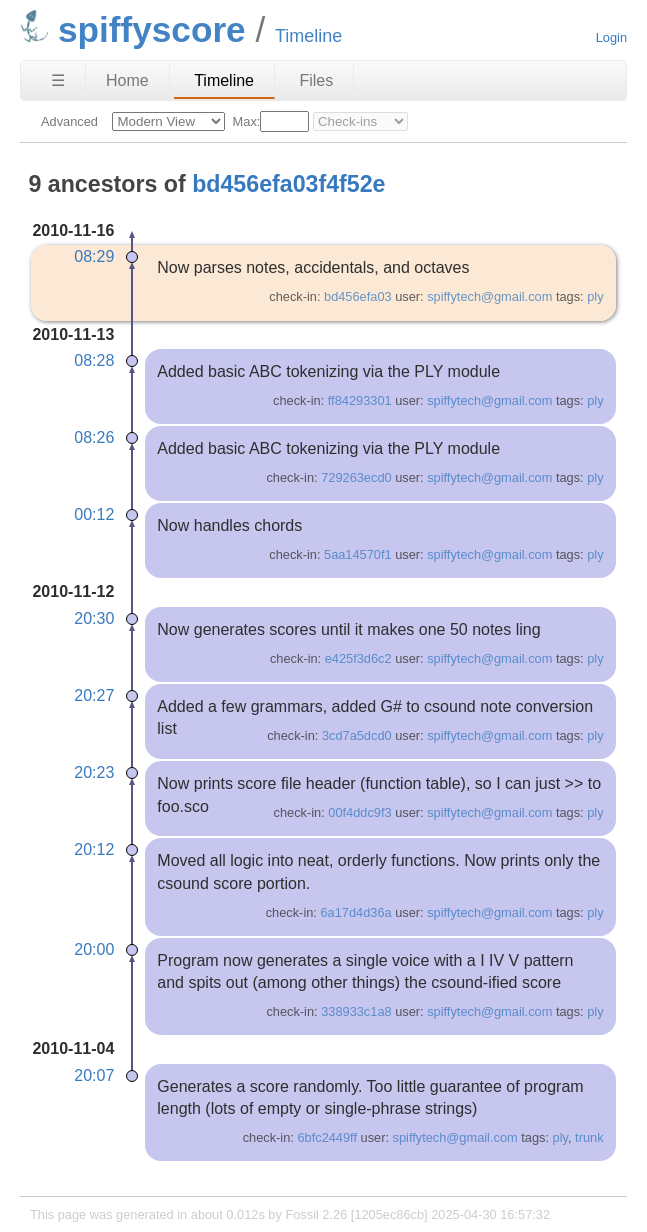 The height and width of the screenshot is (1232, 647). I want to click on 3cd7a5dcd0, so click(357, 735).